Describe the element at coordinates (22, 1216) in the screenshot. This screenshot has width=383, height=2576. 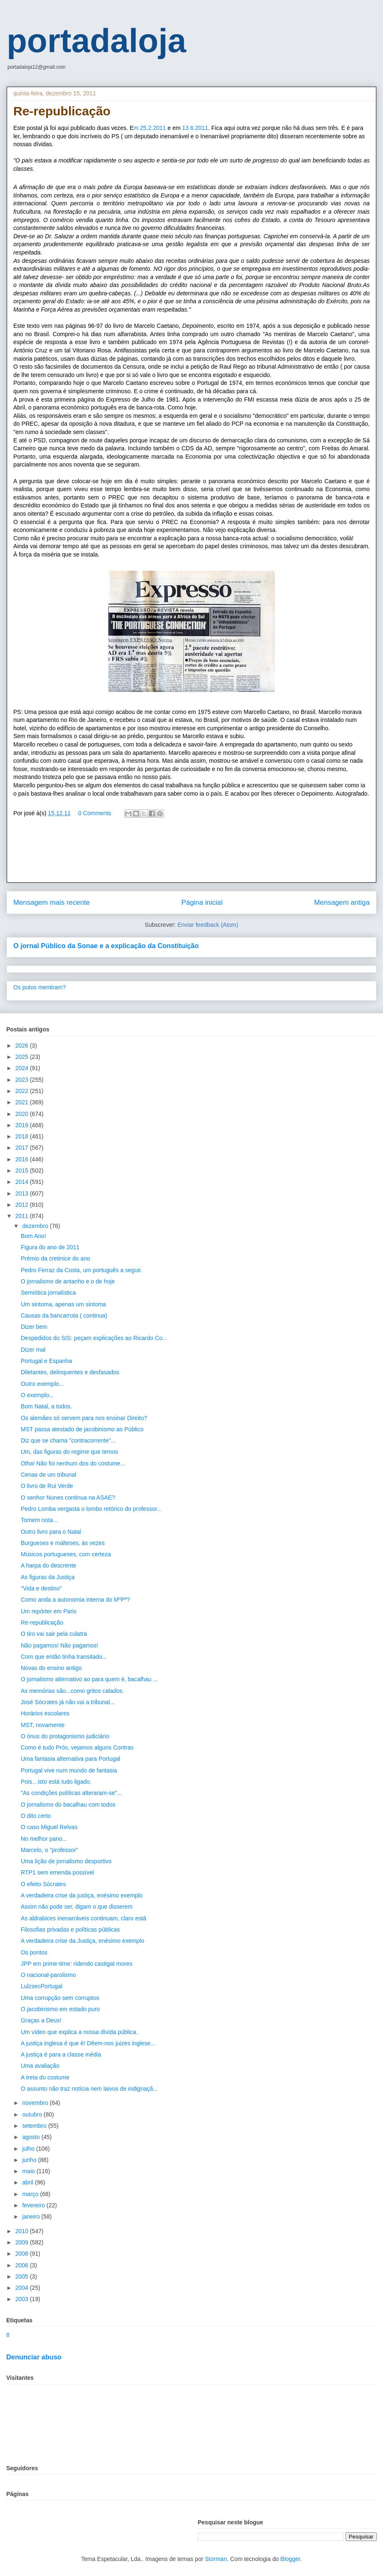
I see `2011` at that location.